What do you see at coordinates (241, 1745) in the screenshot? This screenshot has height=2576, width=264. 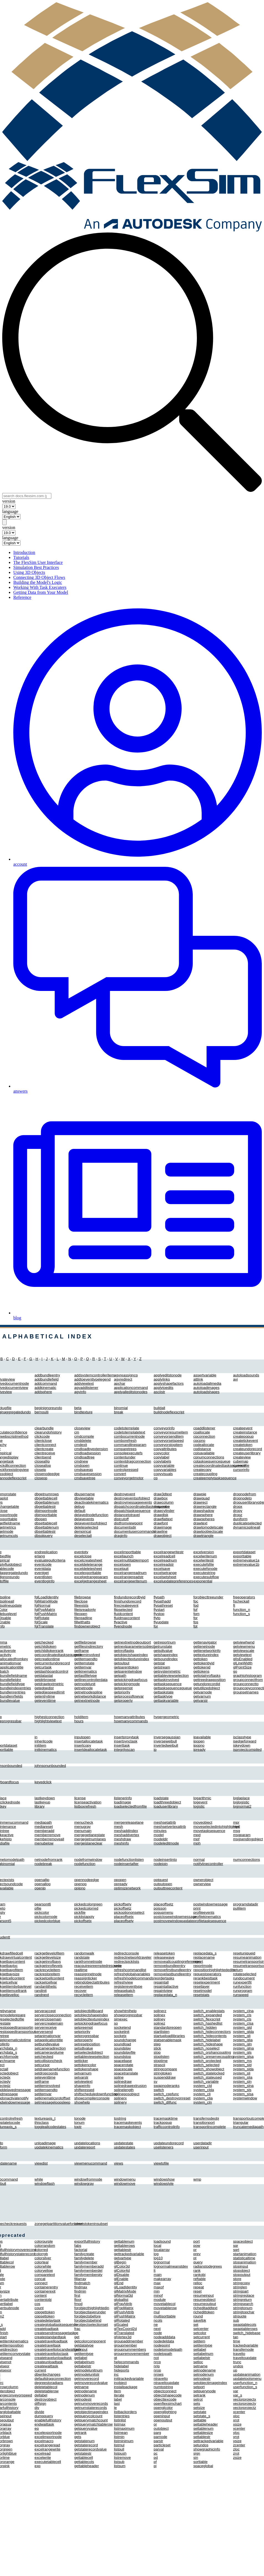 I see `iskeydown` at bounding box center [241, 1745].